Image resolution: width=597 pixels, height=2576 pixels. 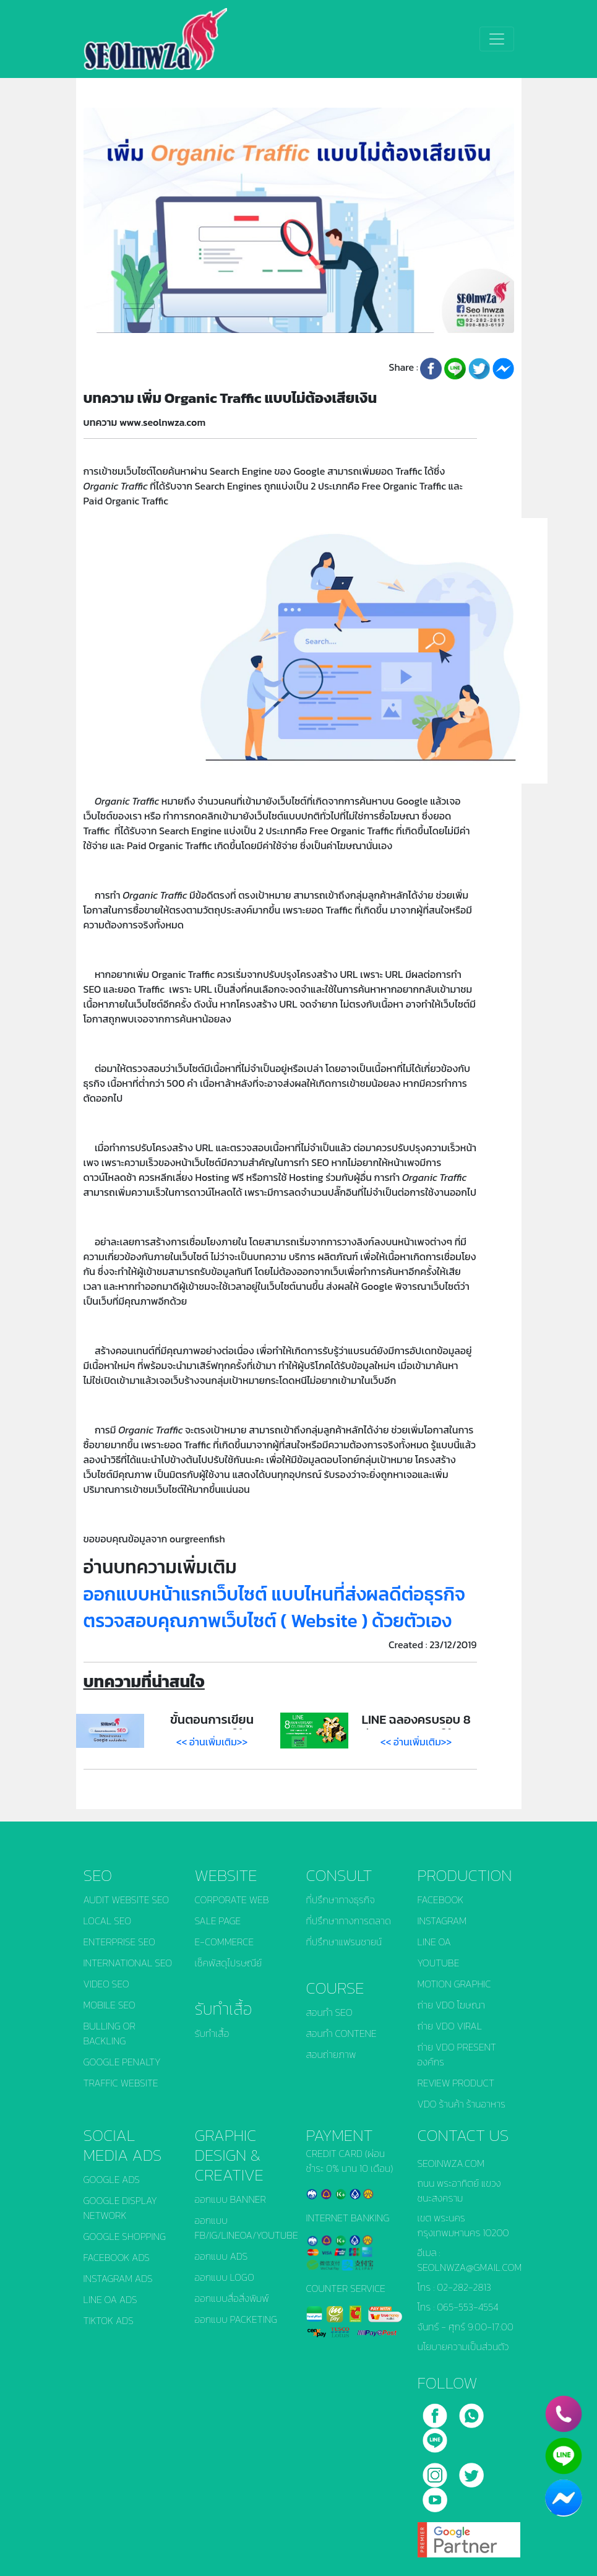 What do you see at coordinates (128, 1962) in the screenshot?
I see `INTERNATIONAL SEO` at bounding box center [128, 1962].